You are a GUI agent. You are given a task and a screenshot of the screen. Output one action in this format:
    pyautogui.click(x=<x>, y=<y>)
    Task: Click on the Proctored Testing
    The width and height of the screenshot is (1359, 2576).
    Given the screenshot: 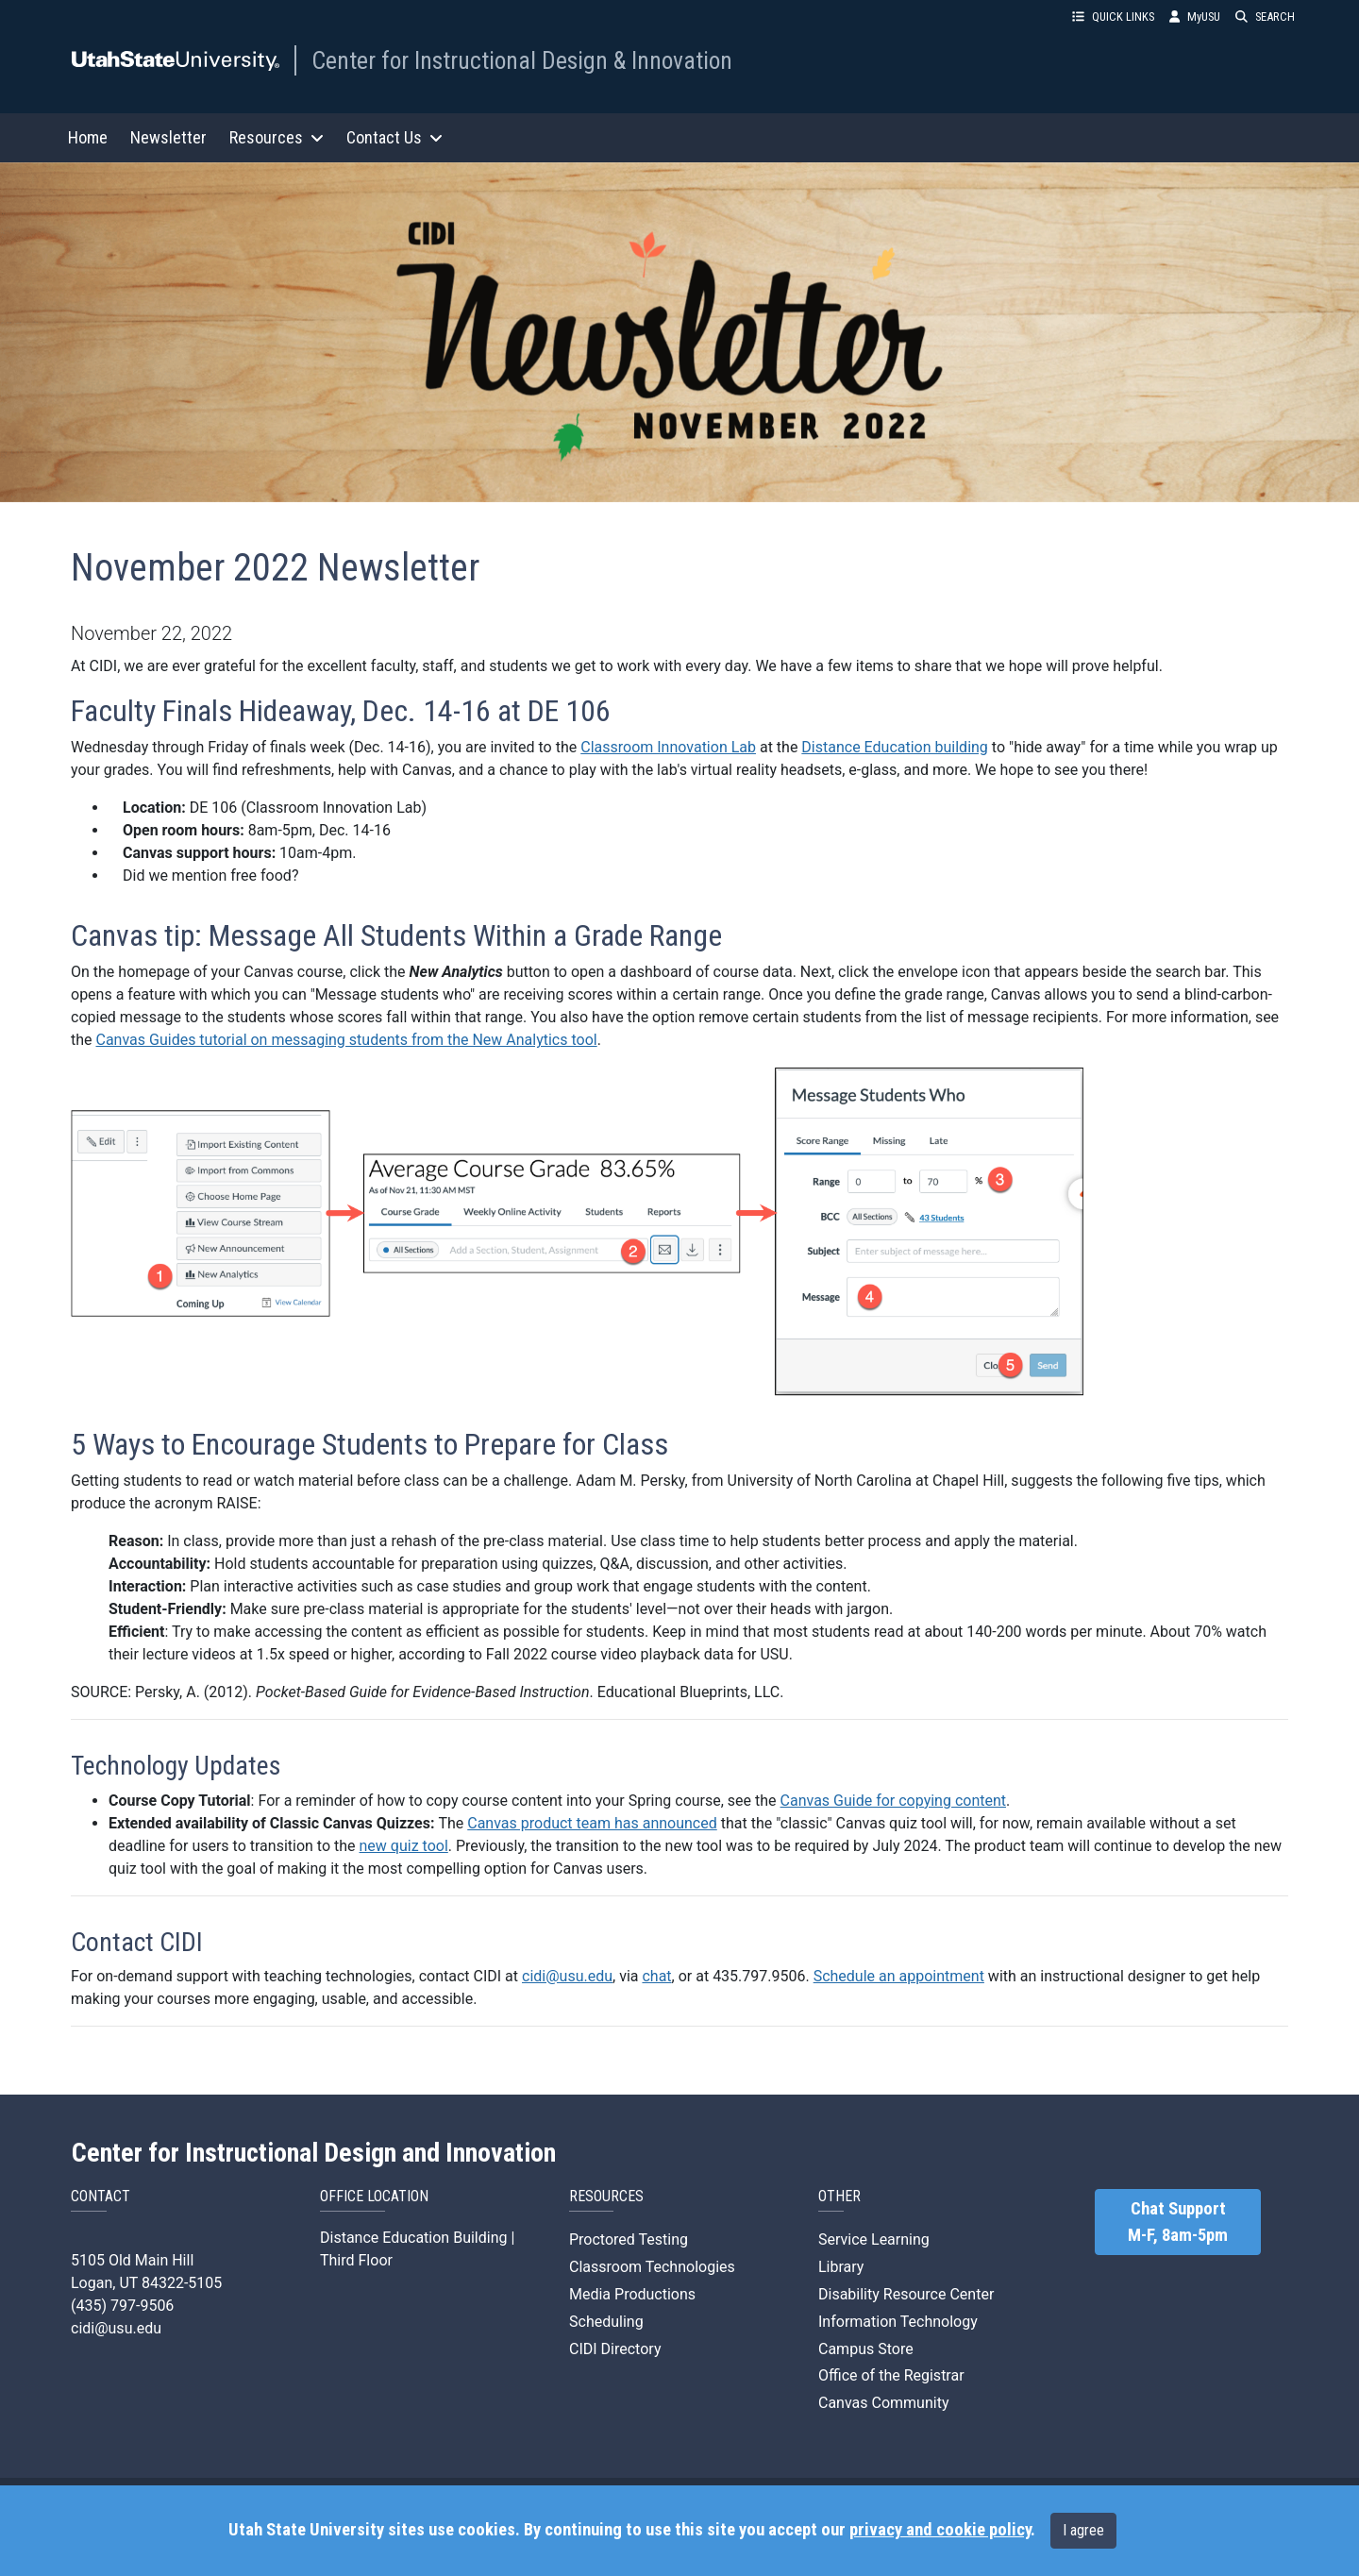 What is the action you would take?
    pyautogui.click(x=628, y=2239)
    